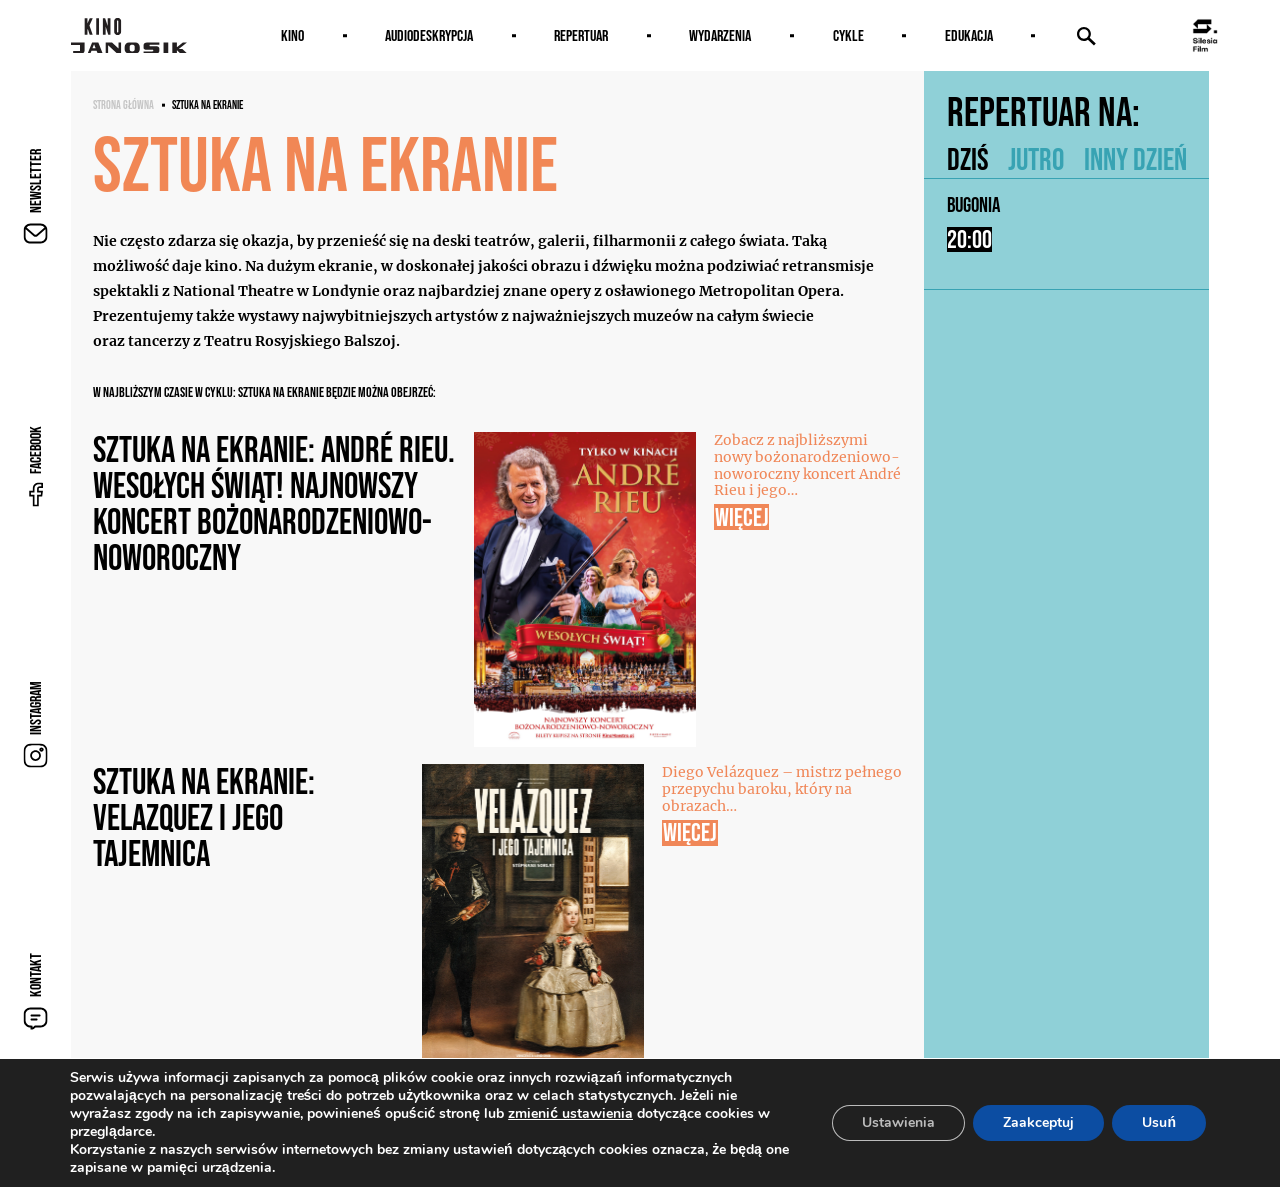  Describe the element at coordinates (581, 35) in the screenshot. I see `Repertuar` at that location.